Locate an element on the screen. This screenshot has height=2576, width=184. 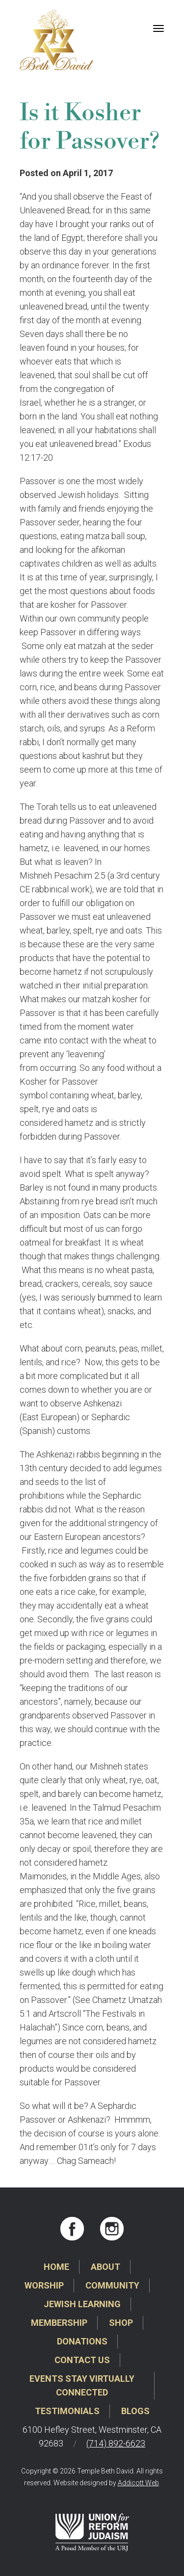
Donations is located at coordinates (82, 2341).